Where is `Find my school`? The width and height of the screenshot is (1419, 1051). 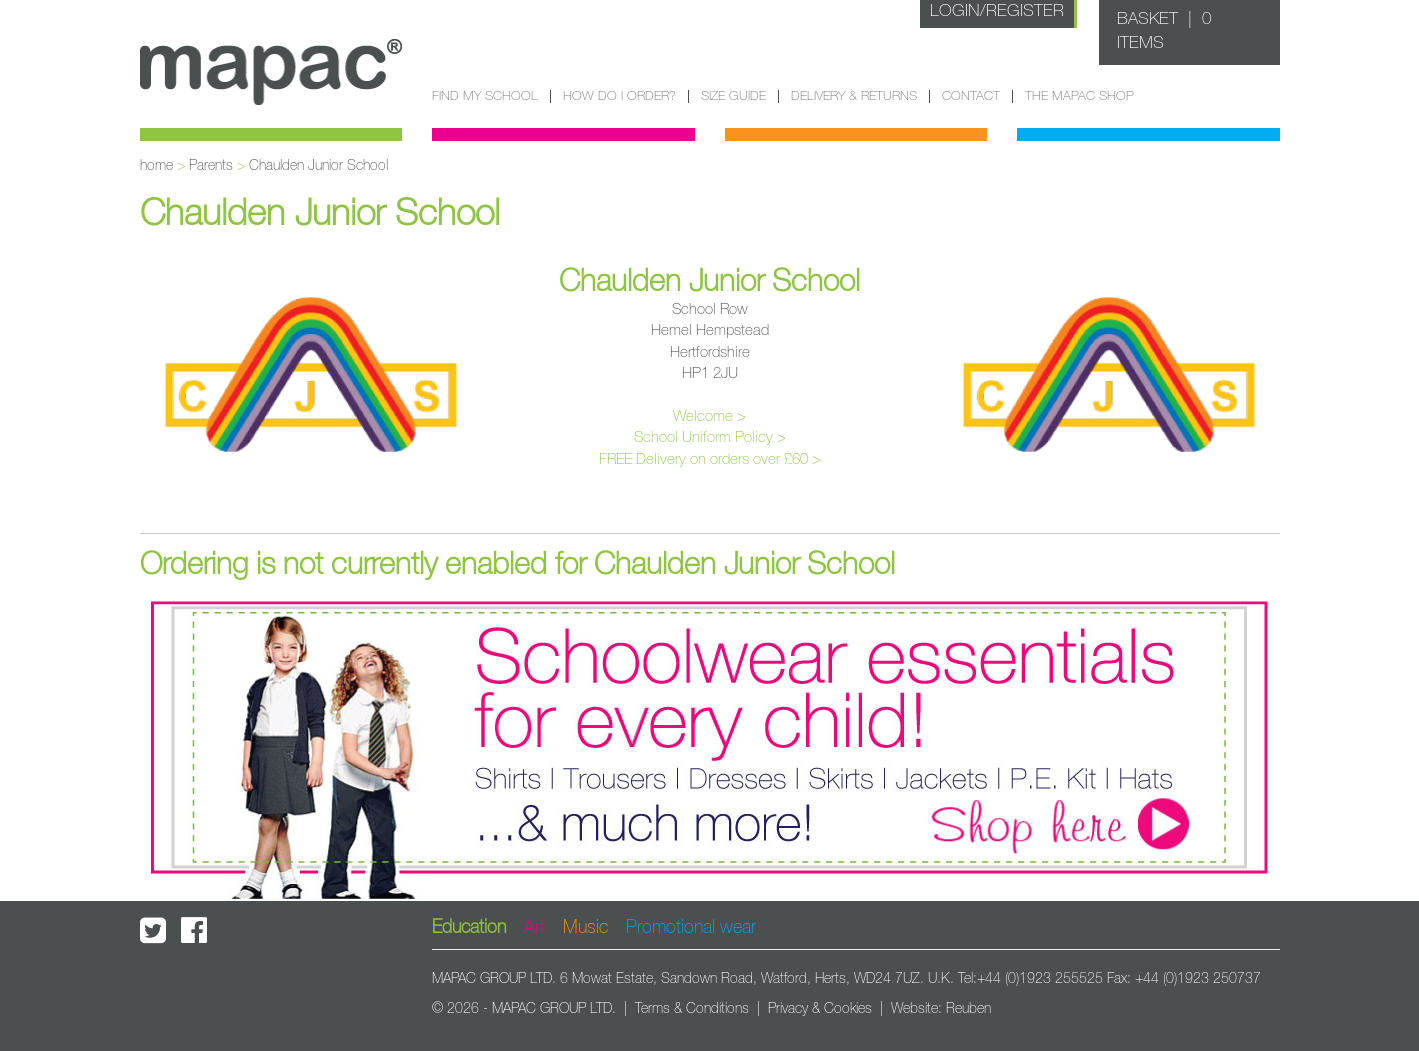 Find my school is located at coordinates (485, 96).